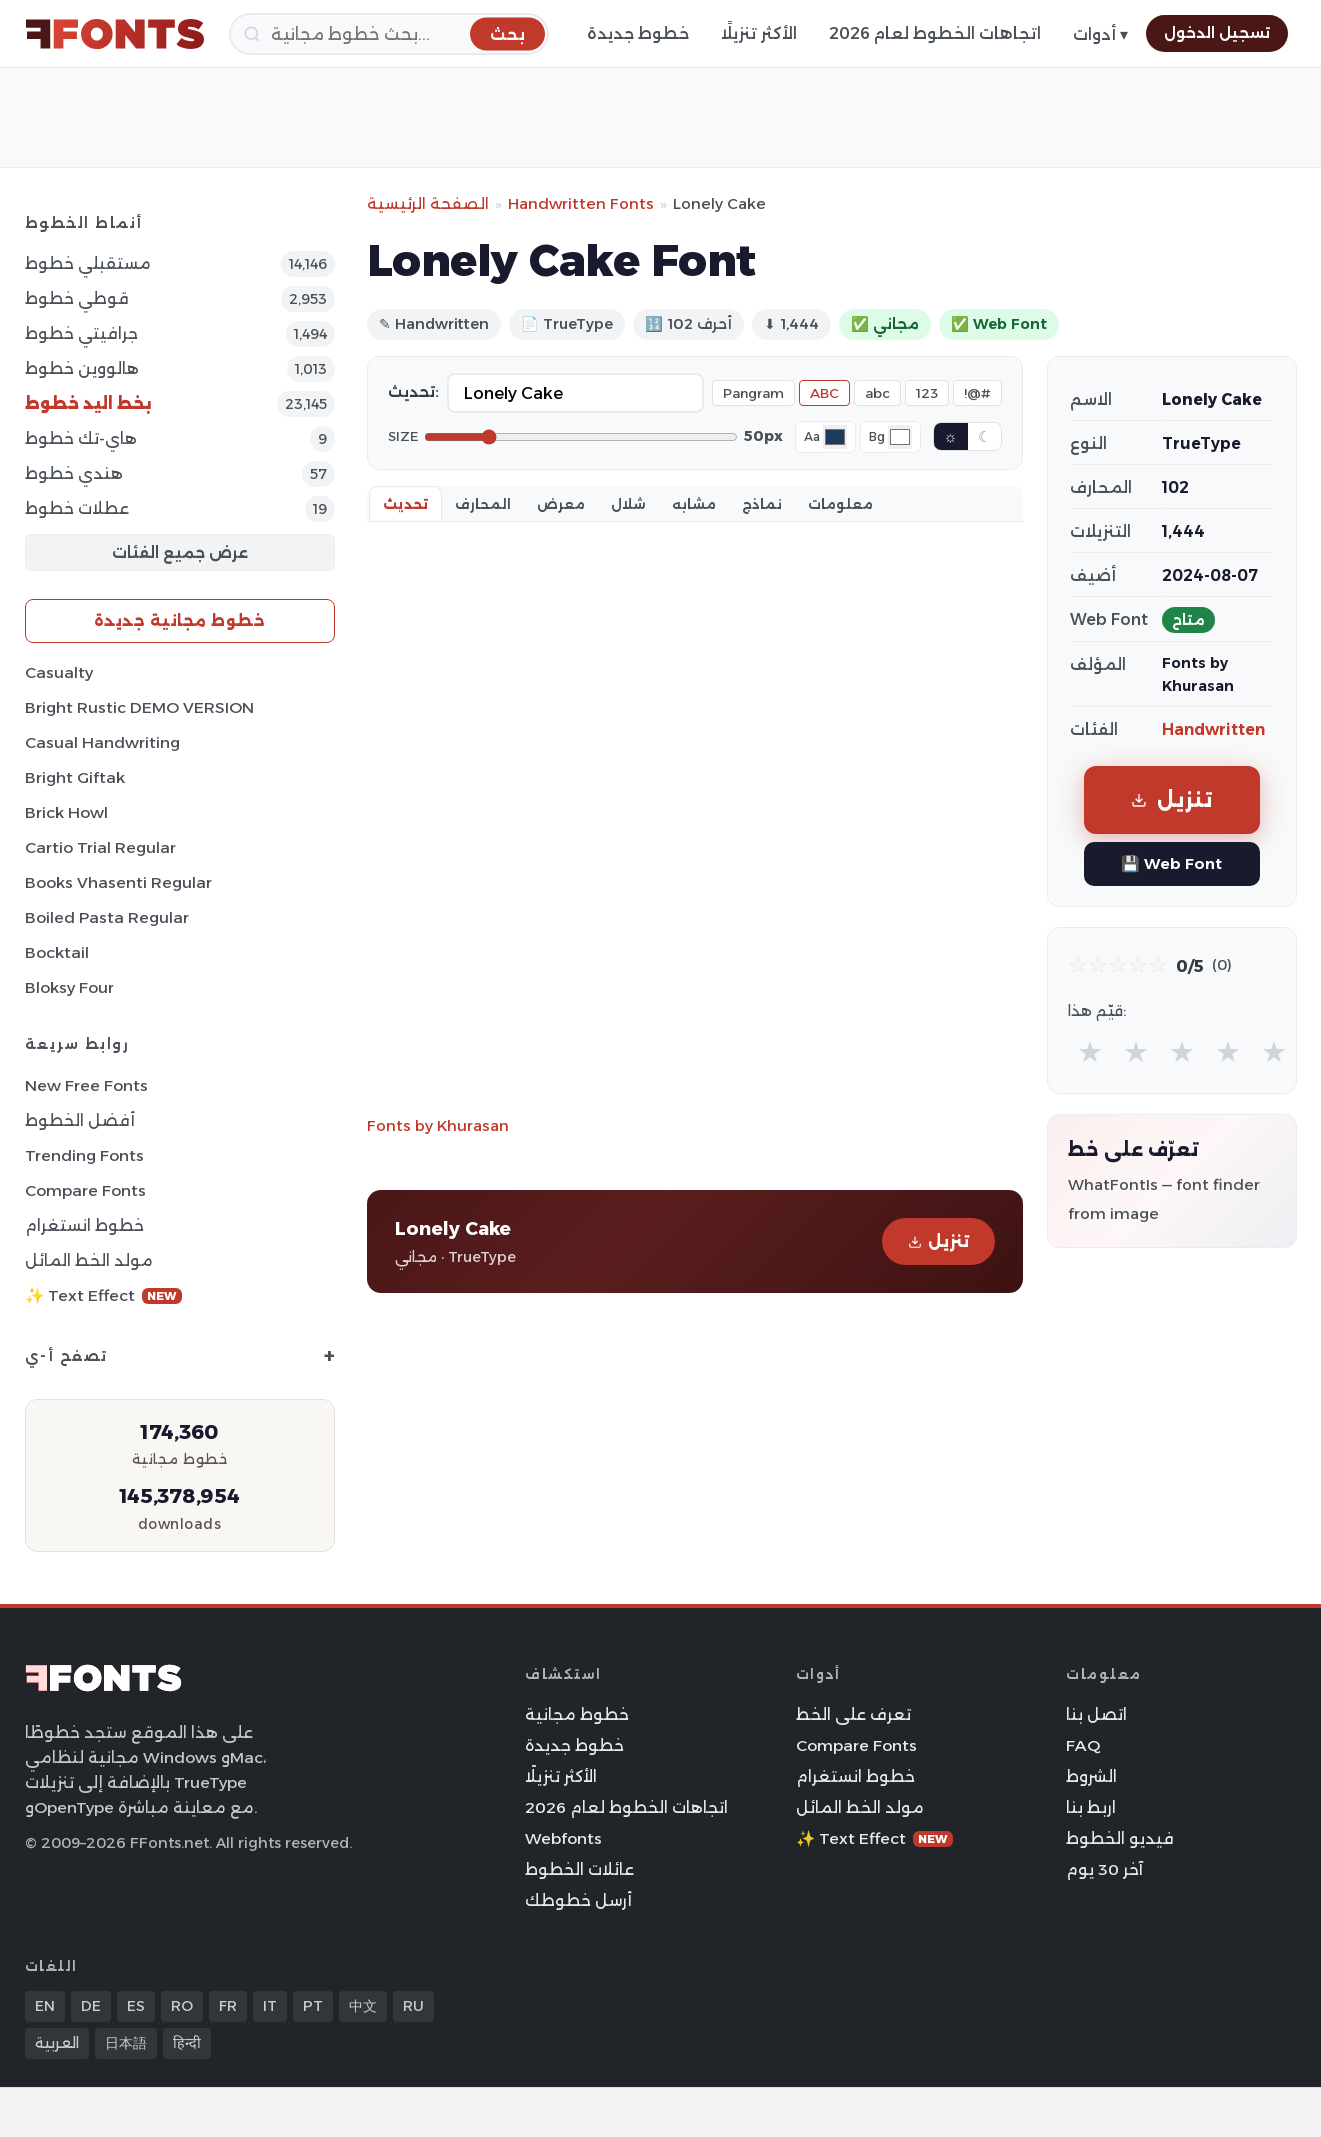 The width and height of the screenshot is (1321, 2137). Describe the element at coordinates (577, 1714) in the screenshot. I see `خطوط مجانية` at that location.